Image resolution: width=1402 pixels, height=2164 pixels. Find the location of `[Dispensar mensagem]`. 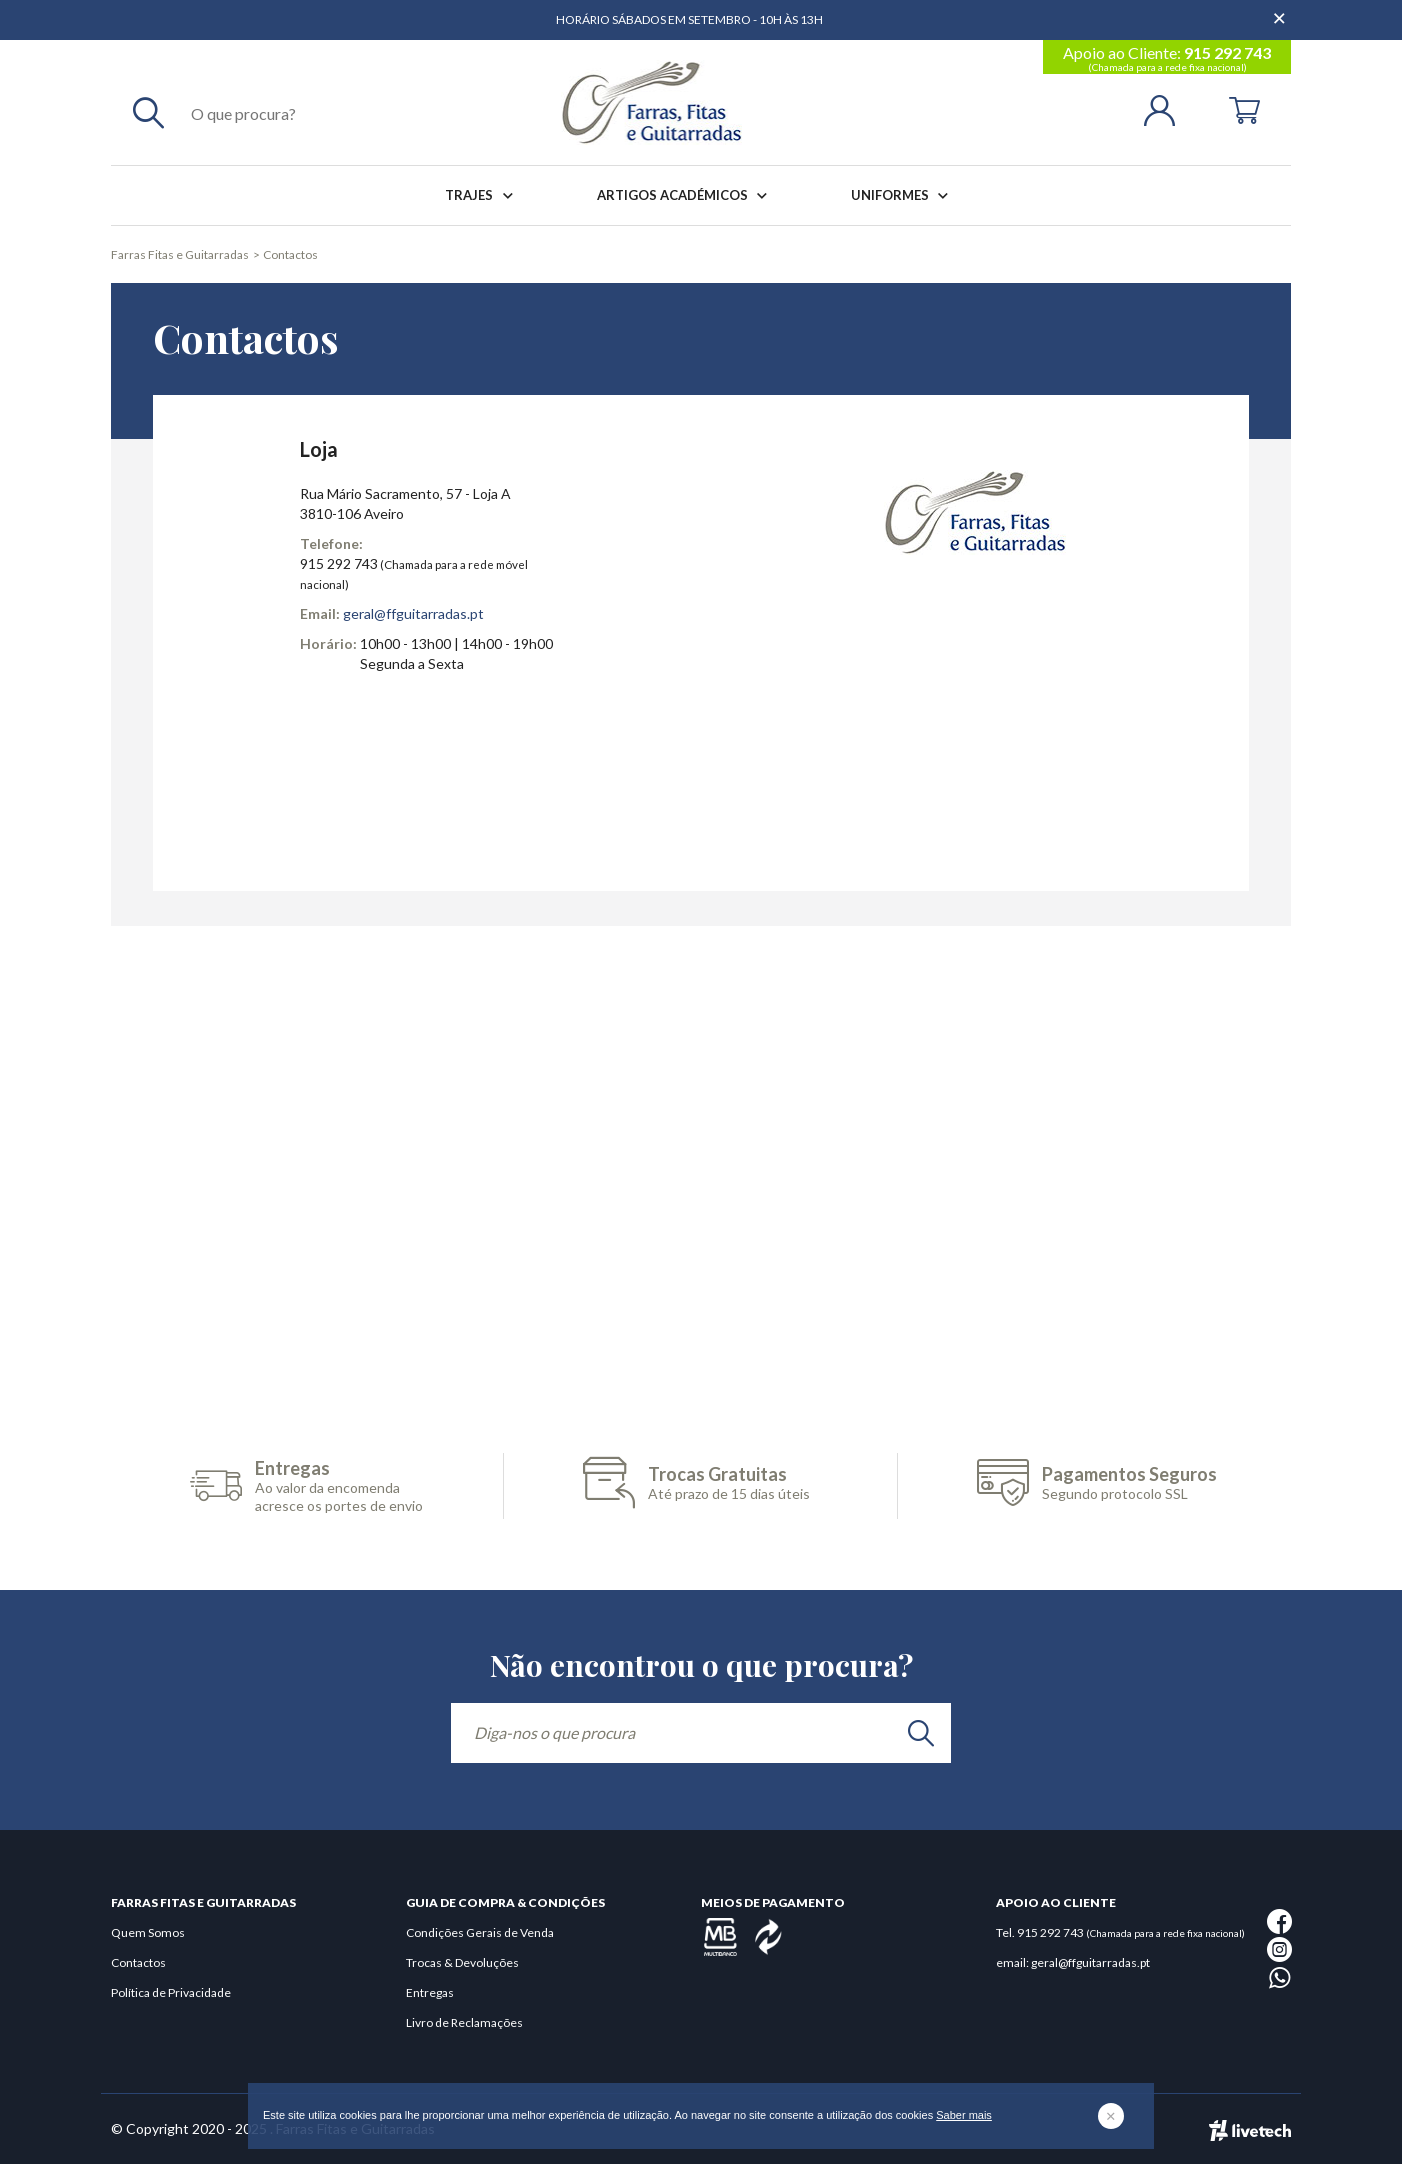

[Dispensar mensagem] is located at coordinates (1281, 10).